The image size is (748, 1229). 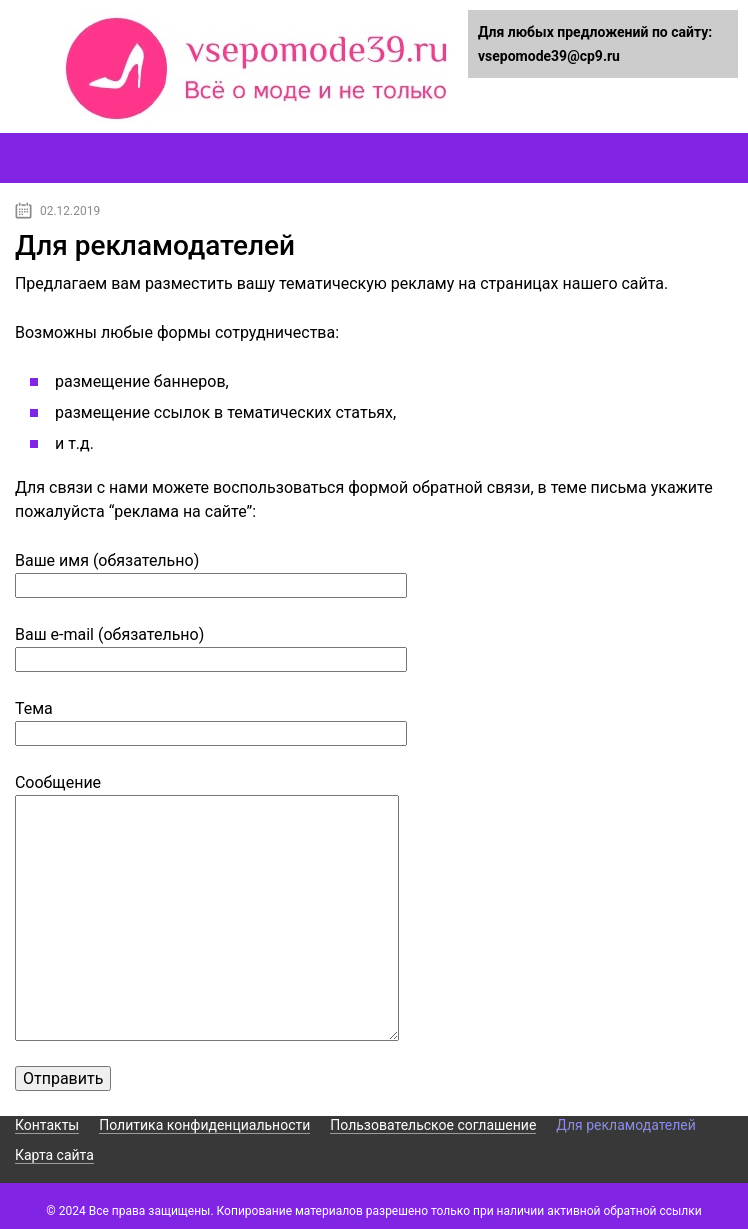 What do you see at coordinates (47, 1125) in the screenshot?
I see `Контакты` at bounding box center [47, 1125].